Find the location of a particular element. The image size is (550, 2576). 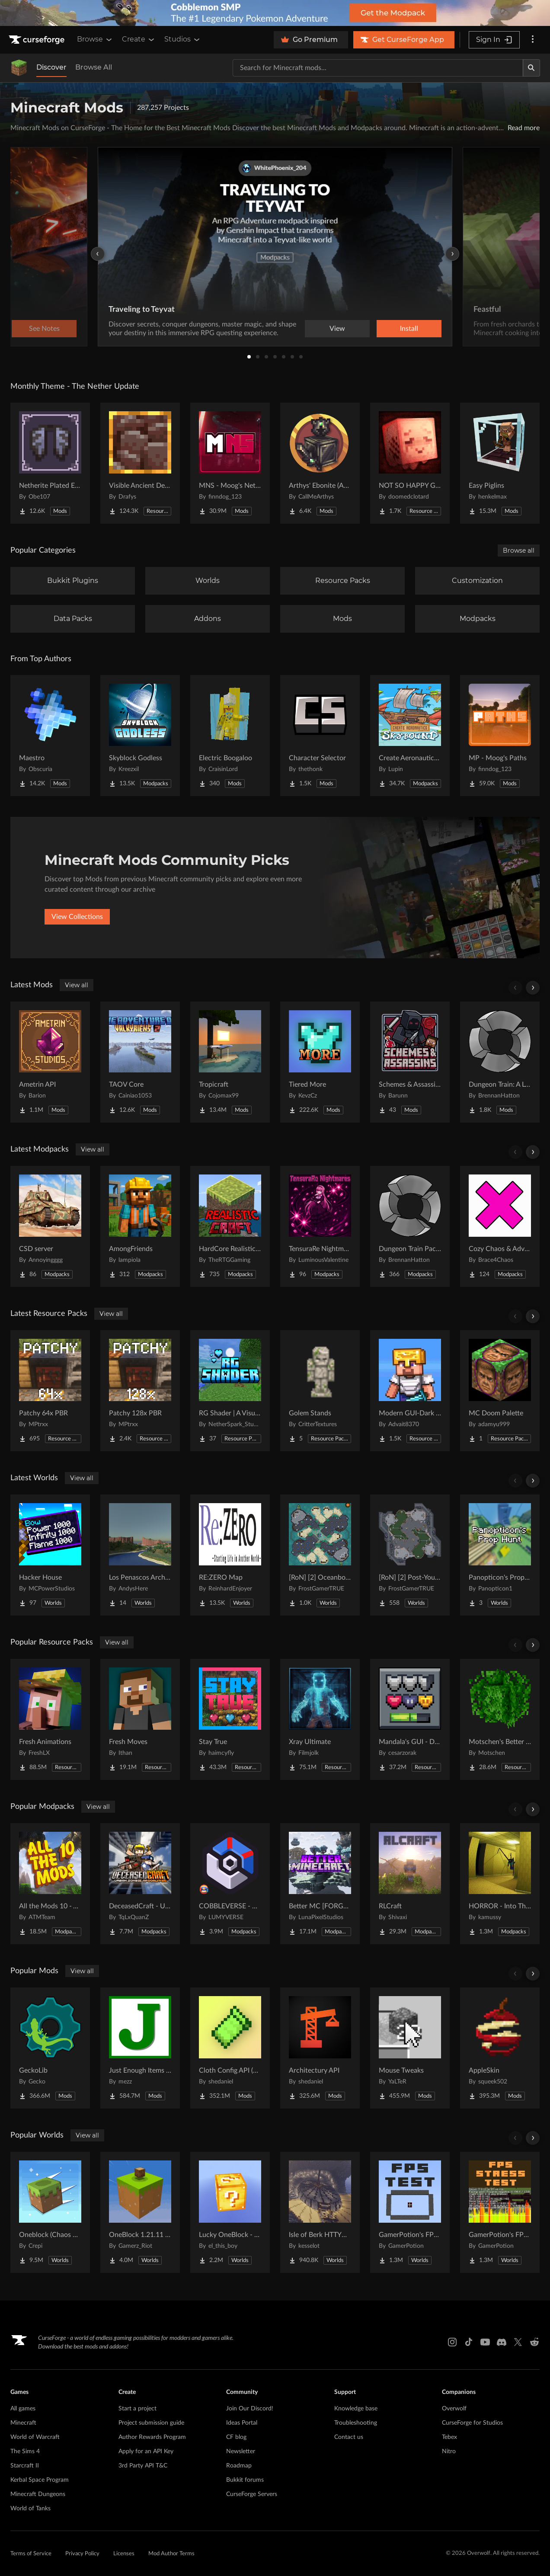

Starcraft II is located at coordinates (24, 2466).